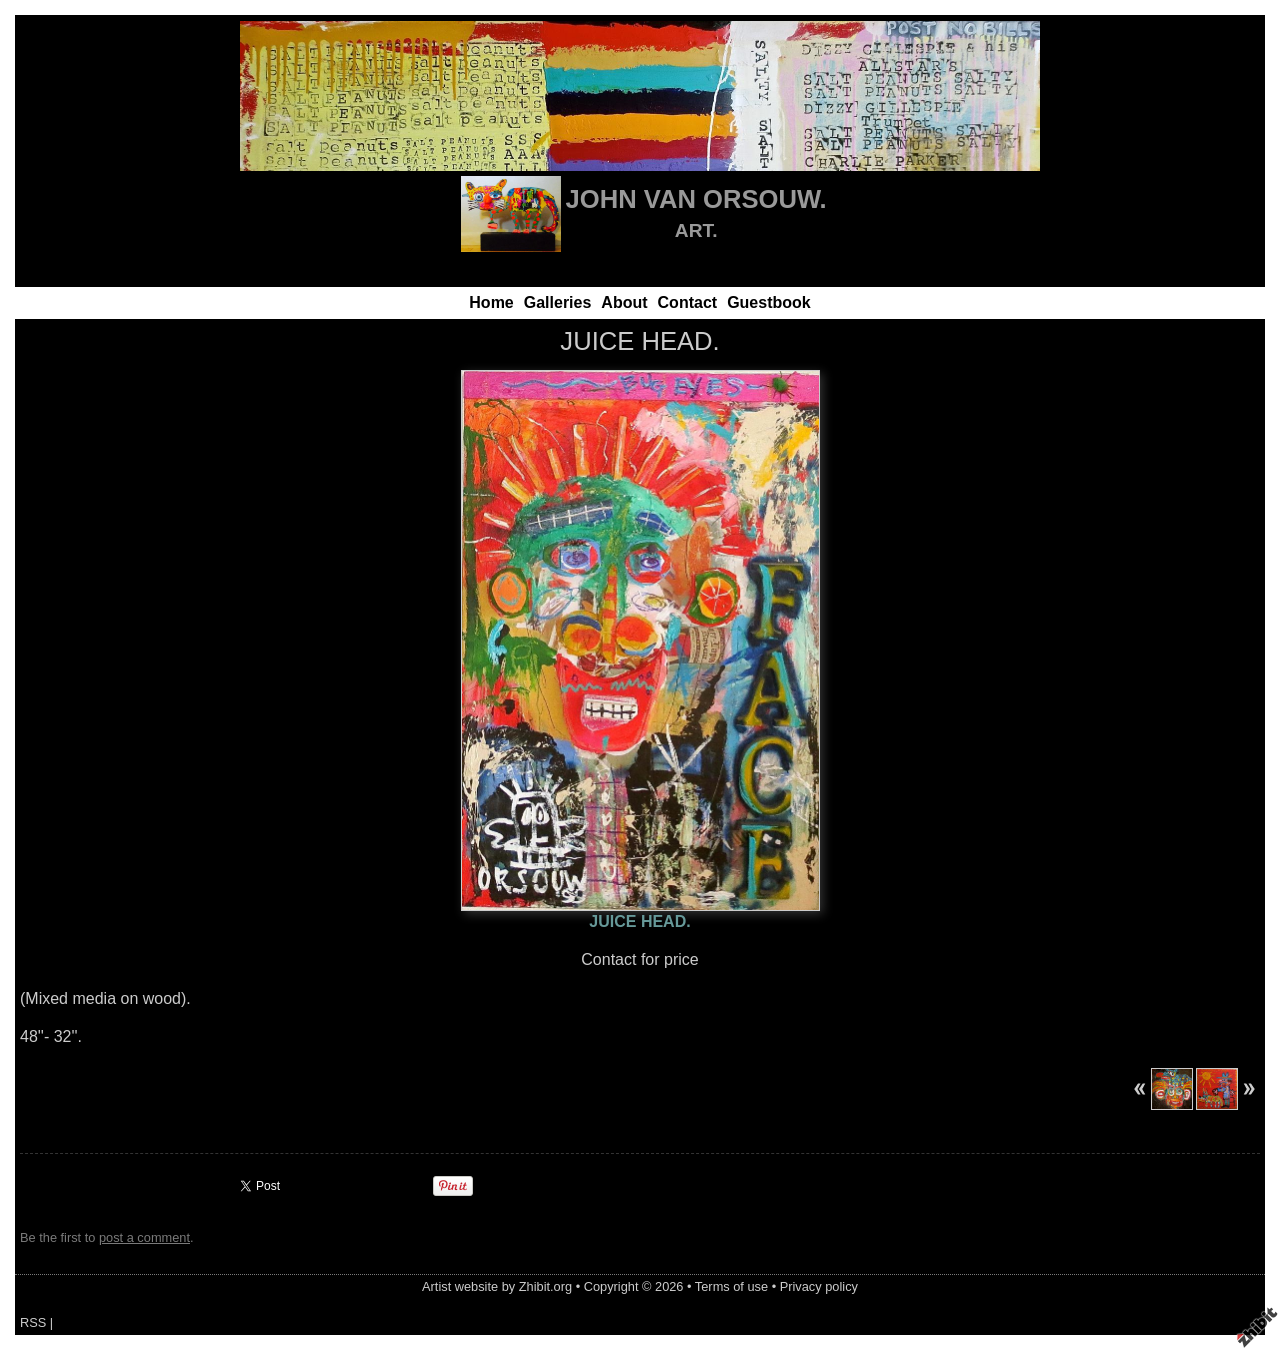  What do you see at coordinates (491, 302) in the screenshot?
I see `Home` at bounding box center [491, 302].